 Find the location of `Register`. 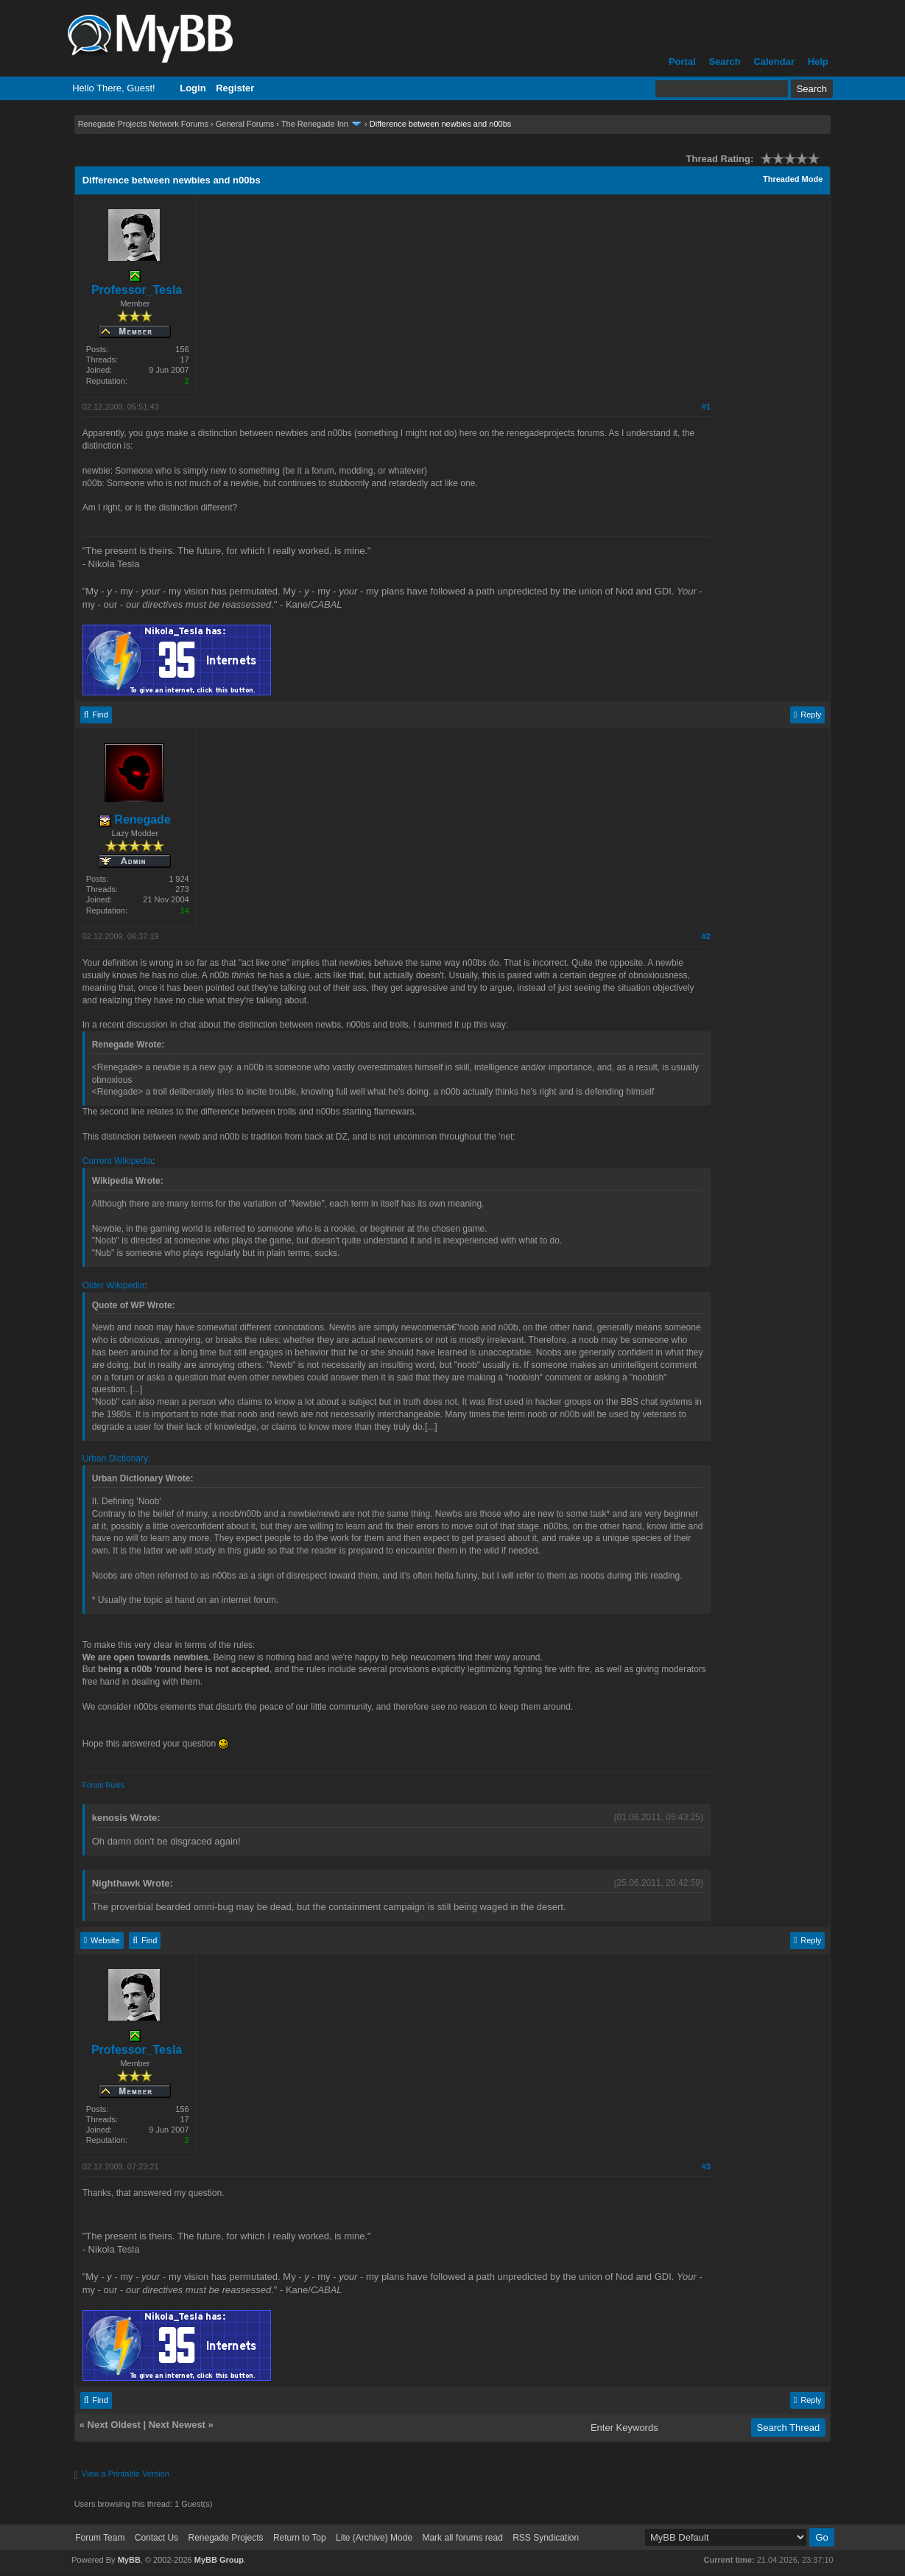

Register is located at coordinates (235, 88).